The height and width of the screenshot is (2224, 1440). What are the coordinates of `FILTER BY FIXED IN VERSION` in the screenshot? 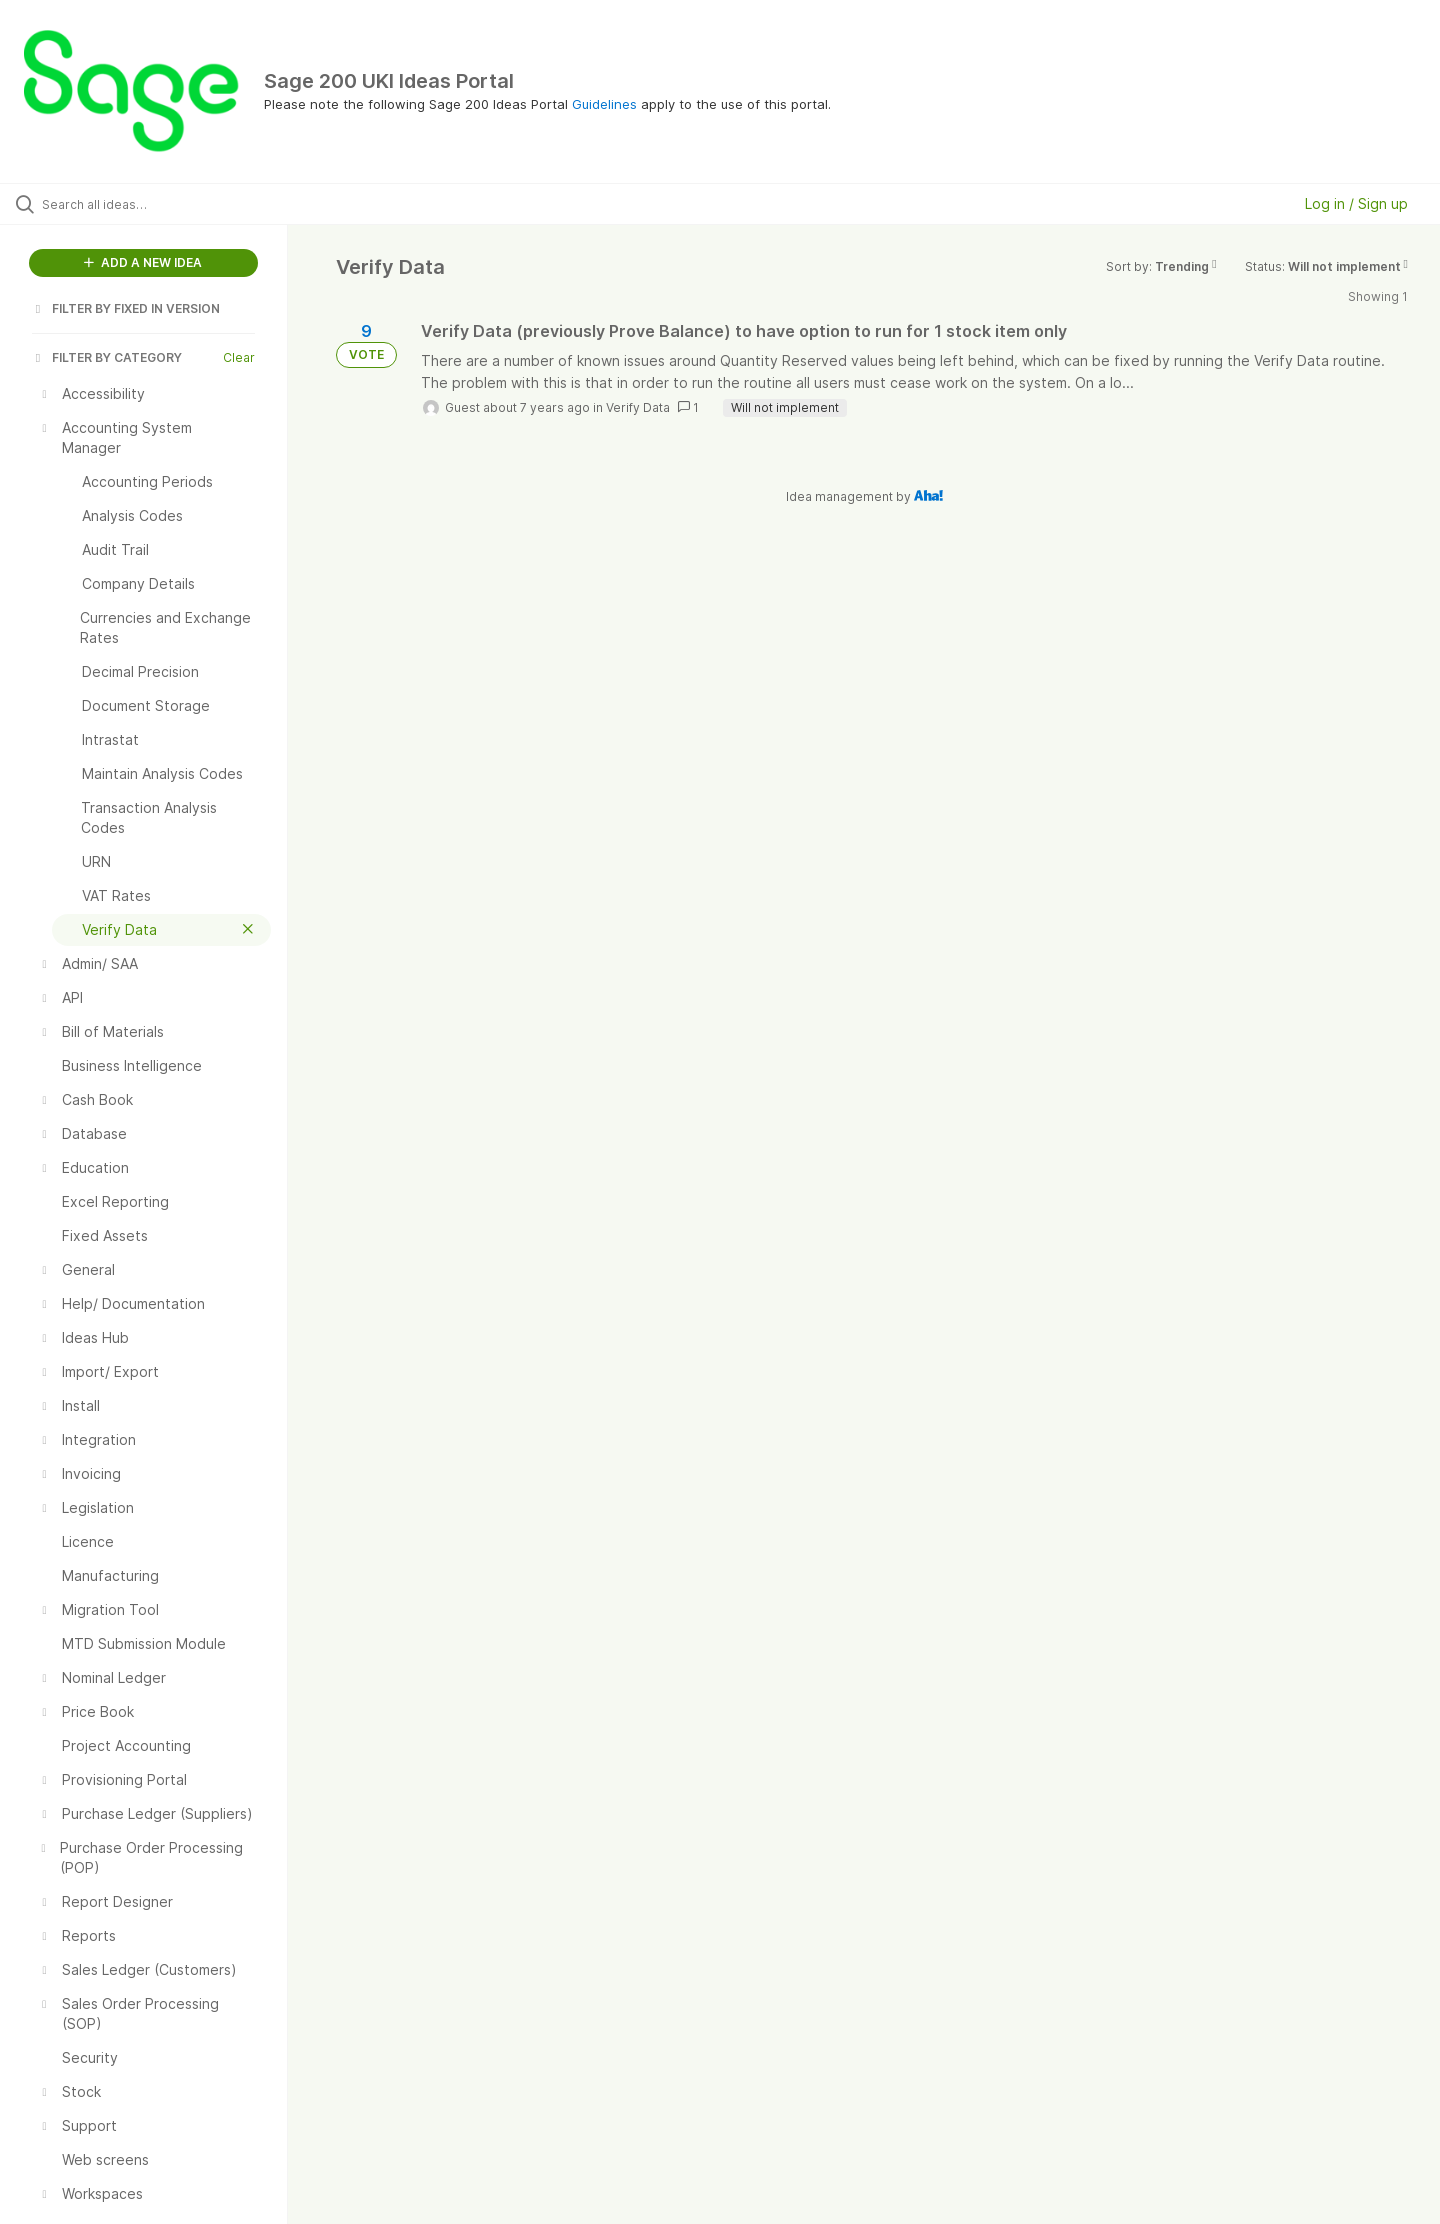 It's located at (126, 308).